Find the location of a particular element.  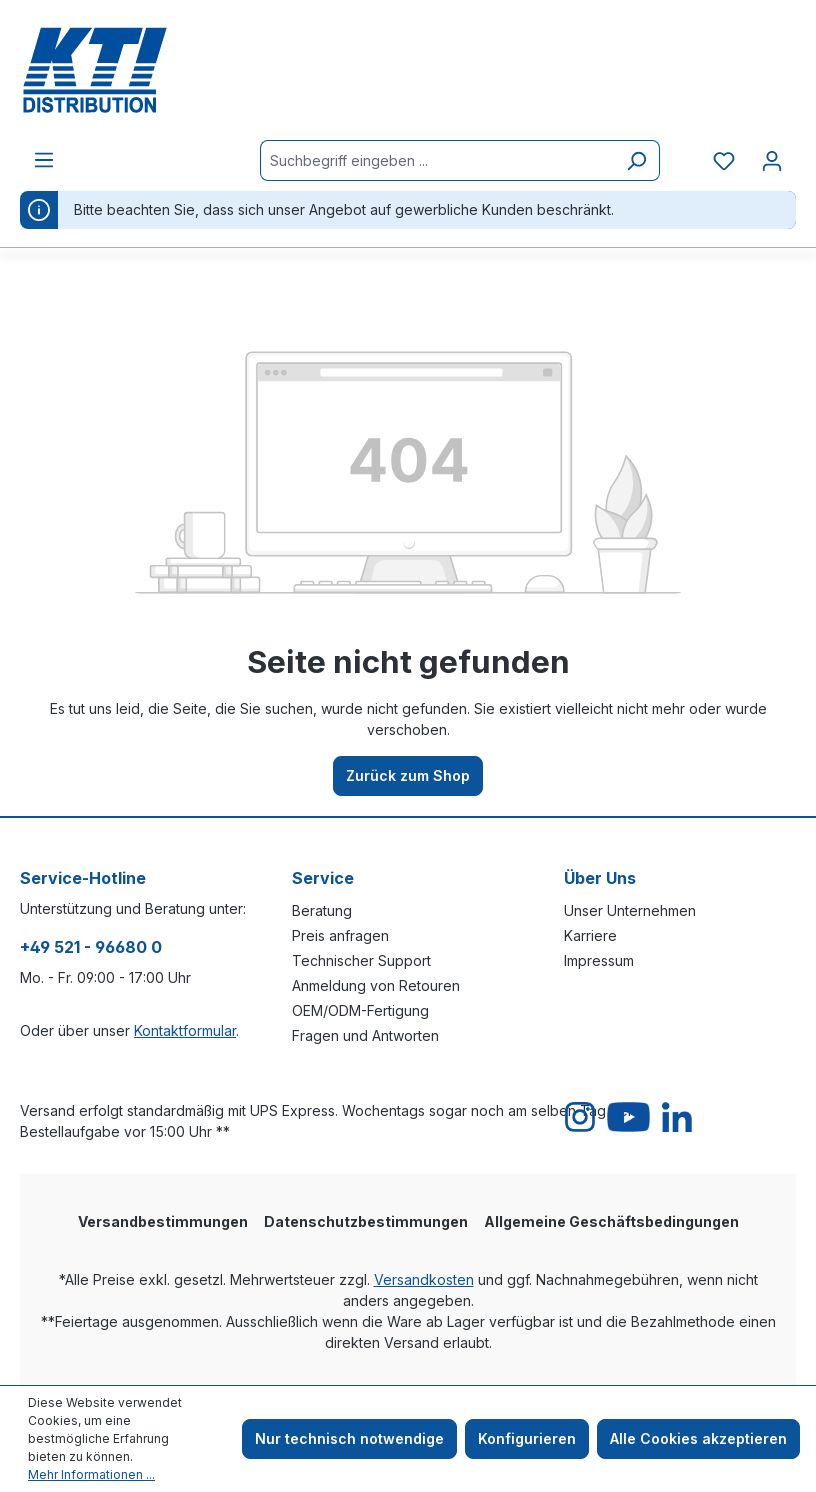

+49 521 - 96680 0 is located at coordinates (91, 947).